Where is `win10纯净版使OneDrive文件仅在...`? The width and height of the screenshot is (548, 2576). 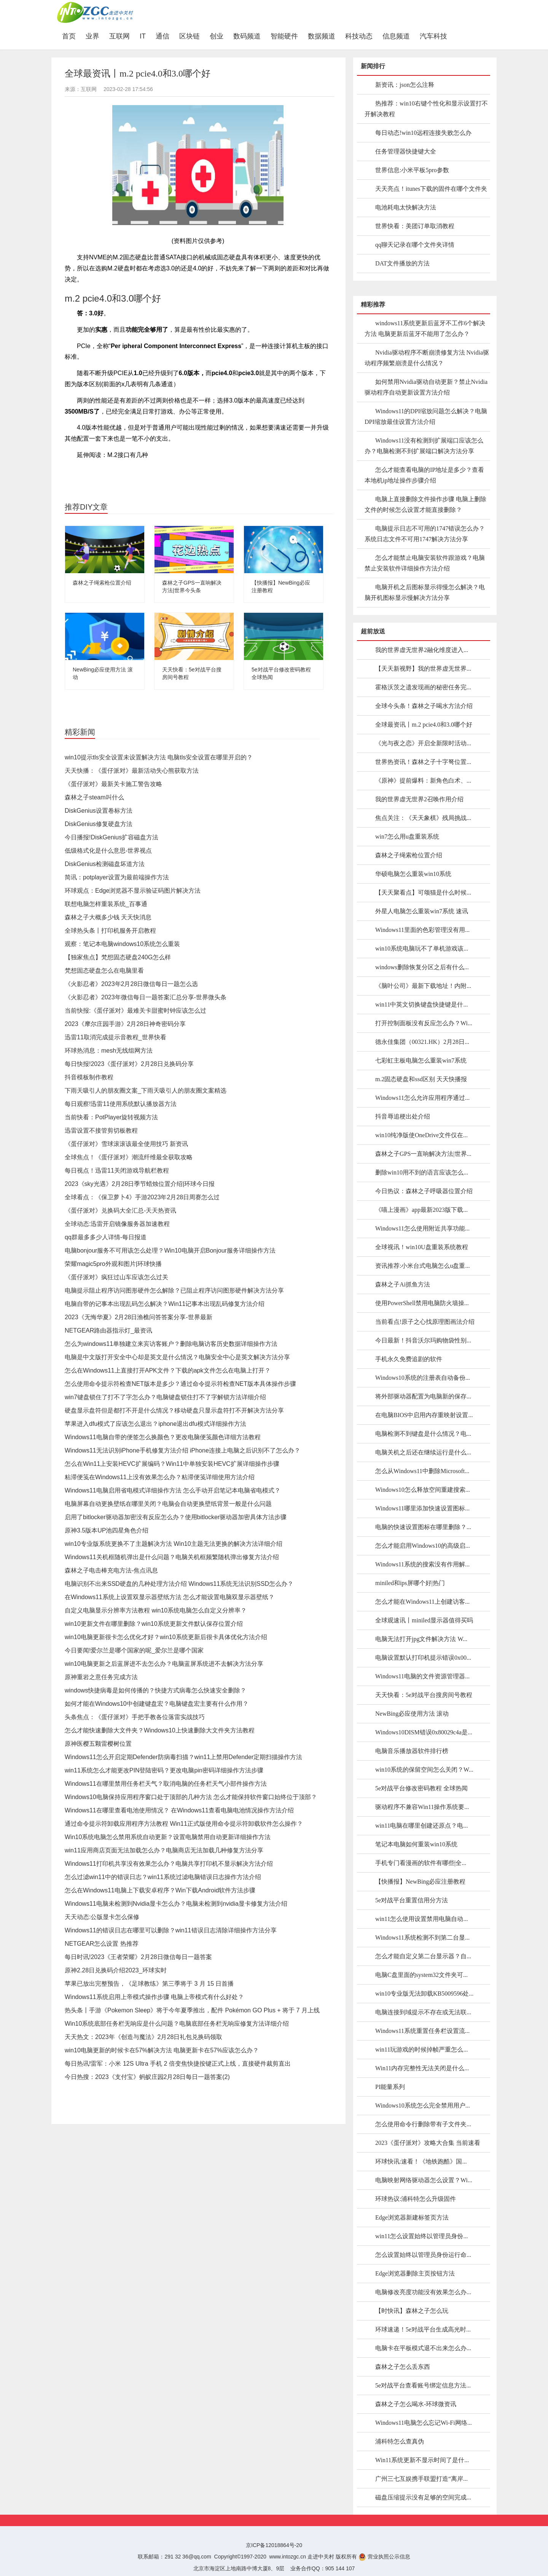 win10纯净版使OneDrive文件仅在... is located at coordinates (421, 1135).